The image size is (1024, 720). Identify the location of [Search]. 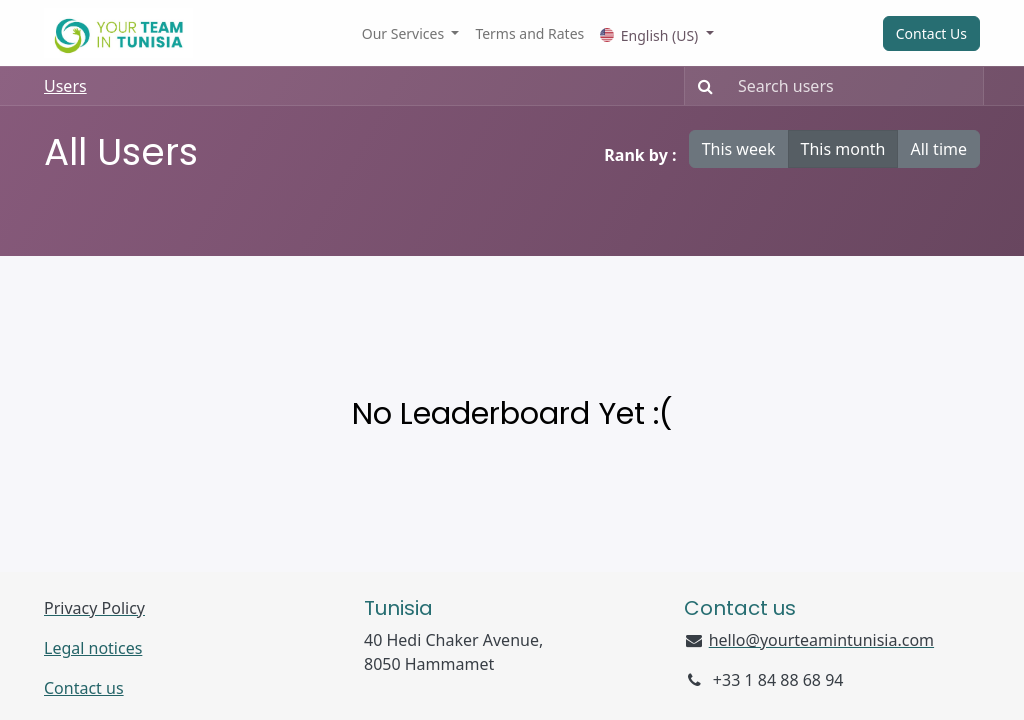
(701, 86).